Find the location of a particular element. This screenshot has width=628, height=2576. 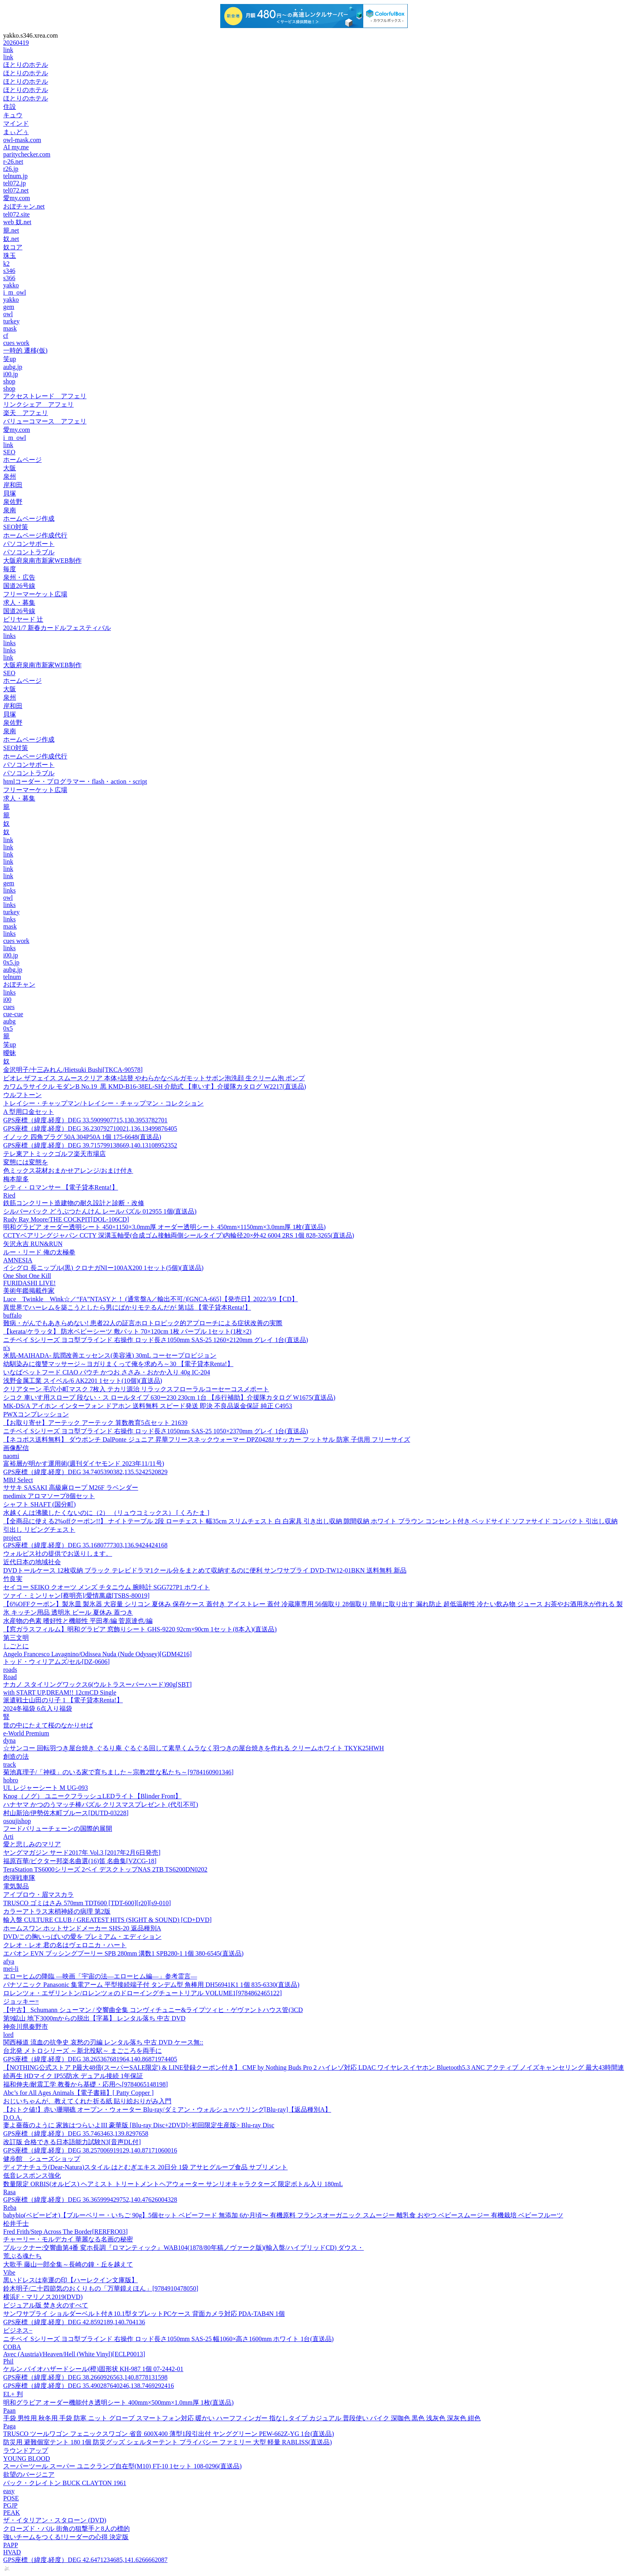

大阪 is located at coordinates (9, 468).